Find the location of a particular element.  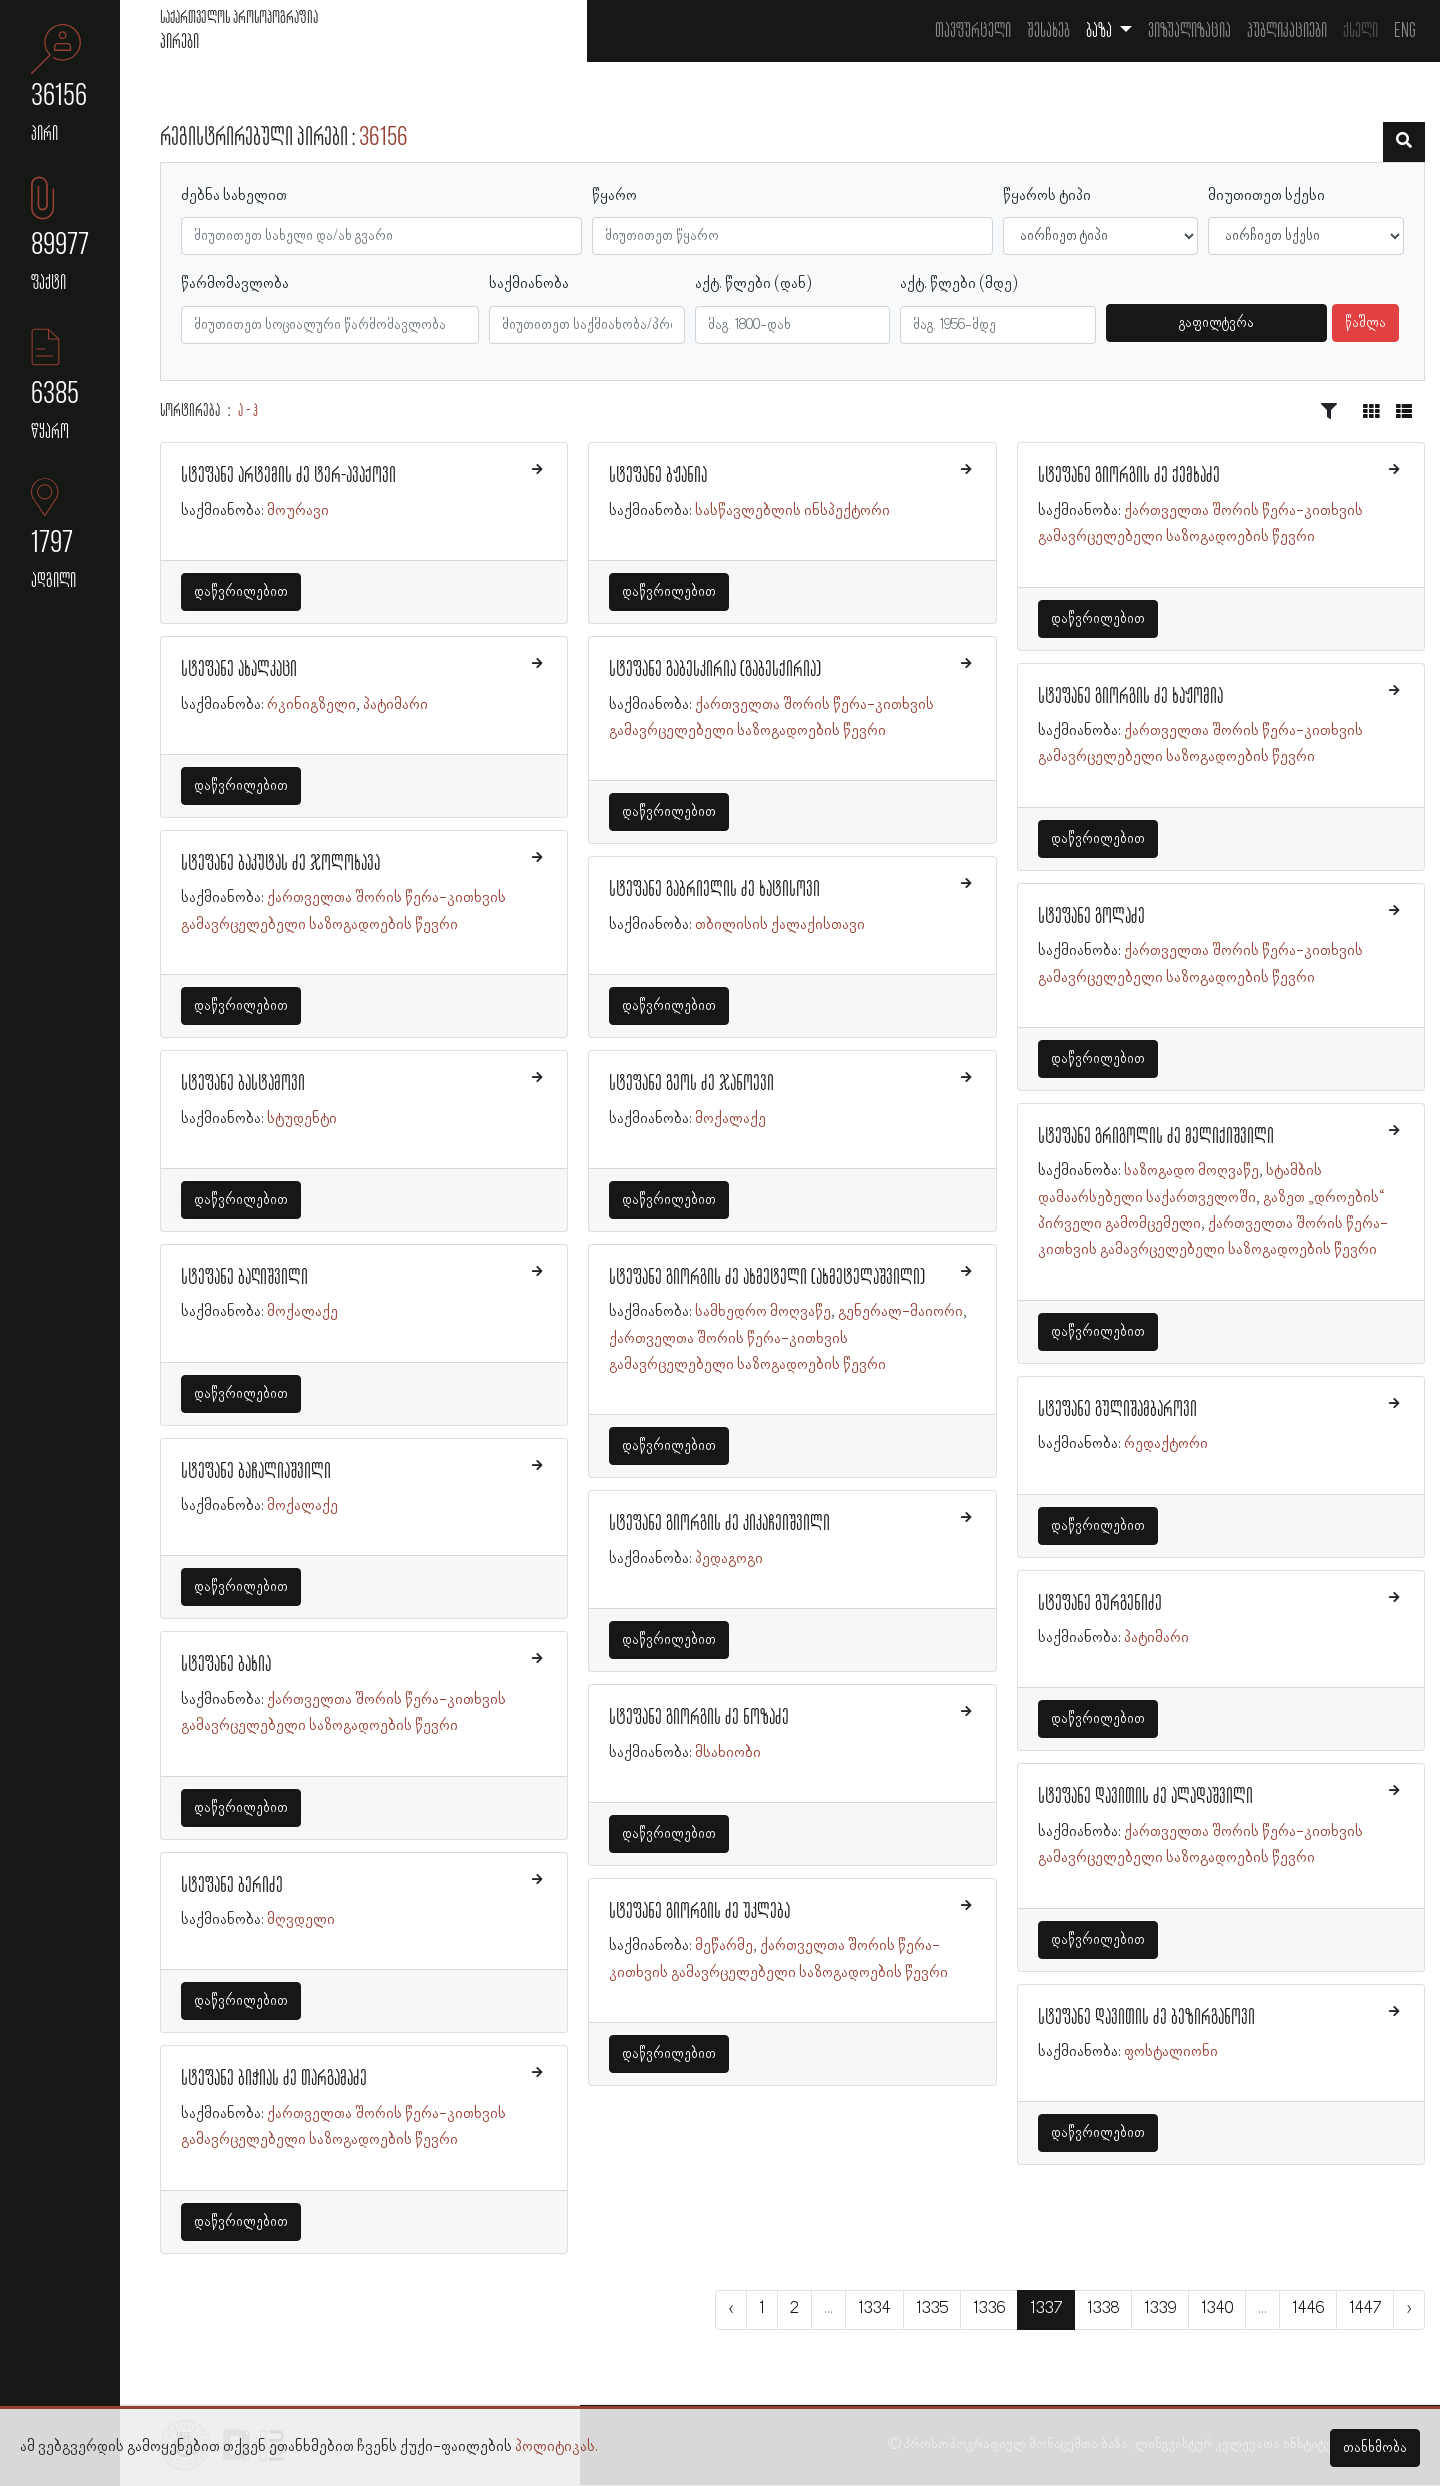

პუბლიკაციები is located at coordinates (1287, 31).